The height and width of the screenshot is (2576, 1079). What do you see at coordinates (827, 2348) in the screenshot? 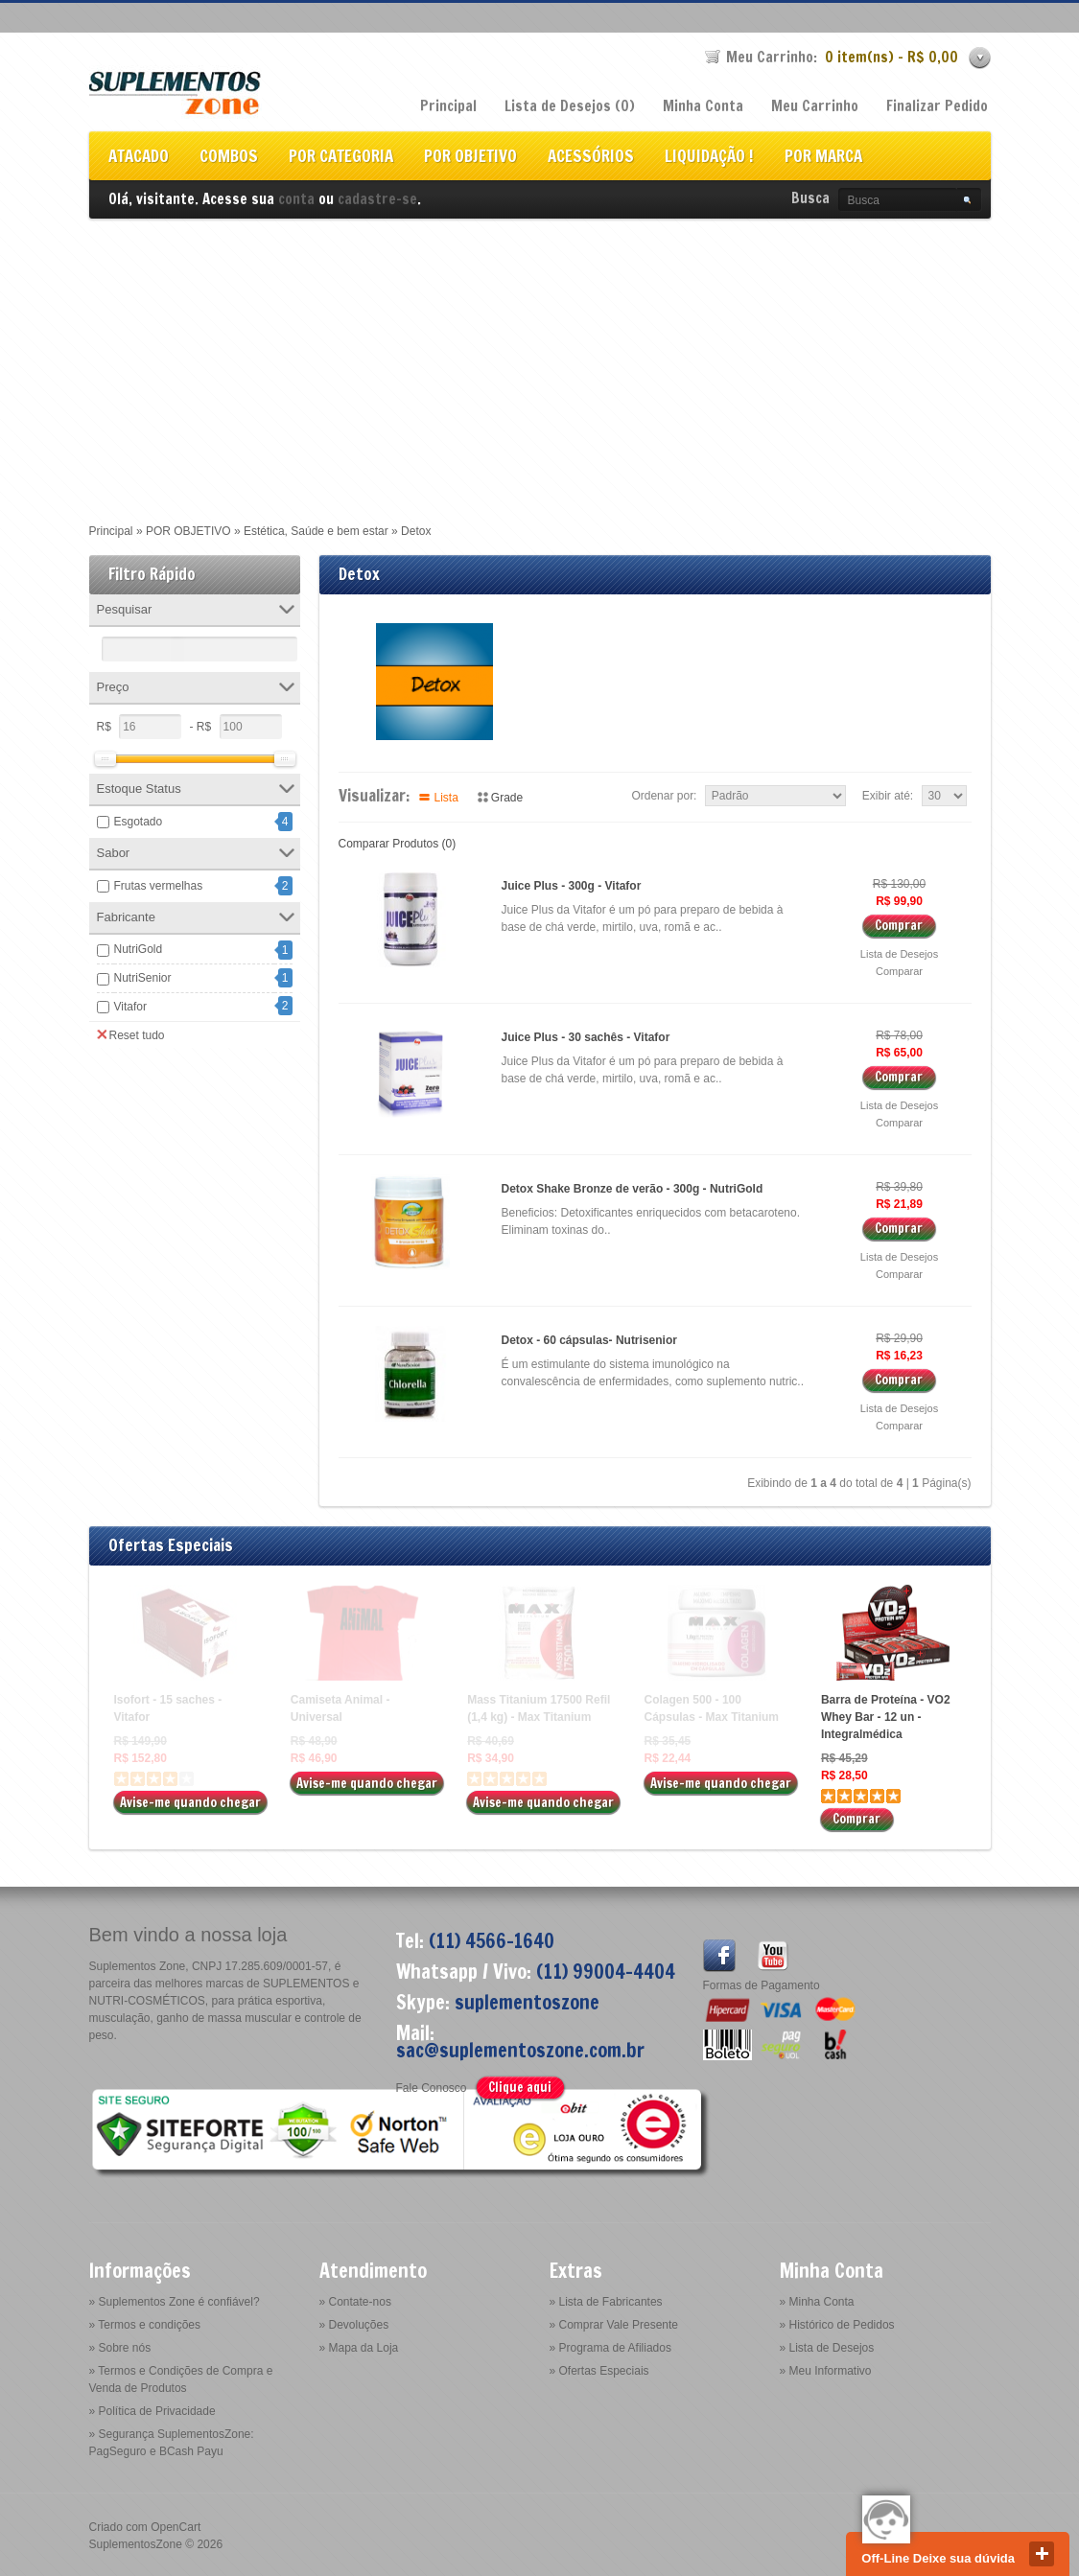
I see `» Lista de Desejos` at bounding box center [827, 2348].